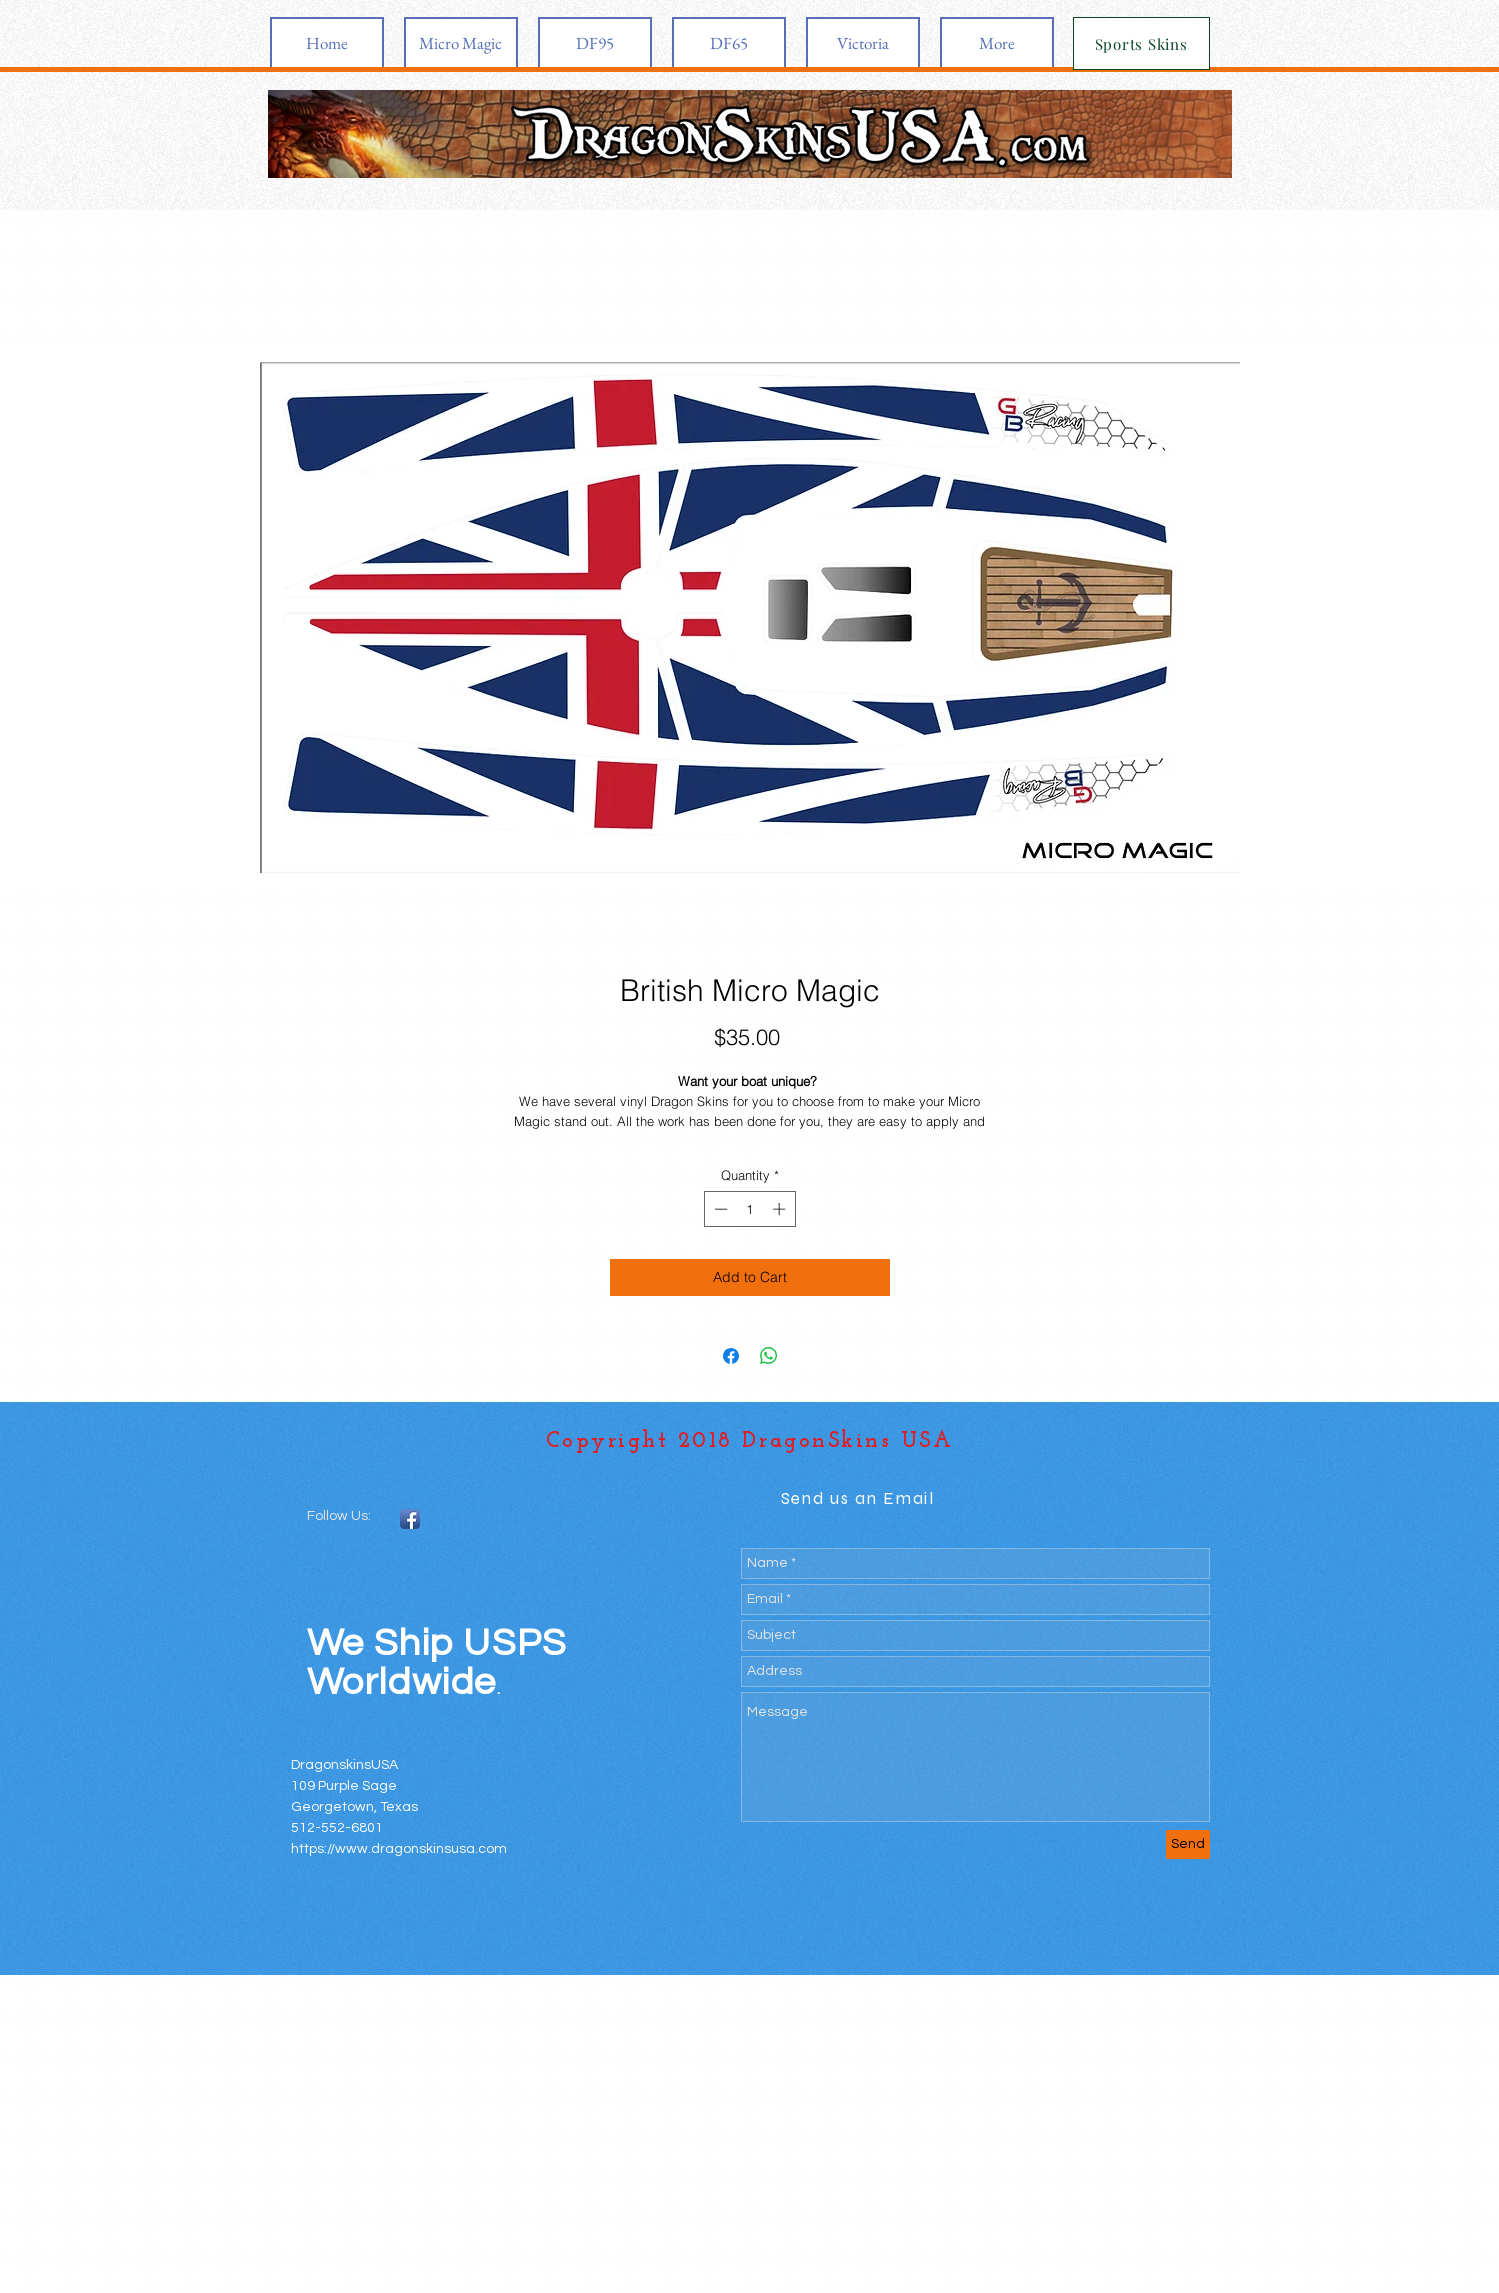  What do you see at coordinates (399, 1849) in the screenshot?
I see `https://www.dragonskinsusa.com` at bounding box center [399, 1849].